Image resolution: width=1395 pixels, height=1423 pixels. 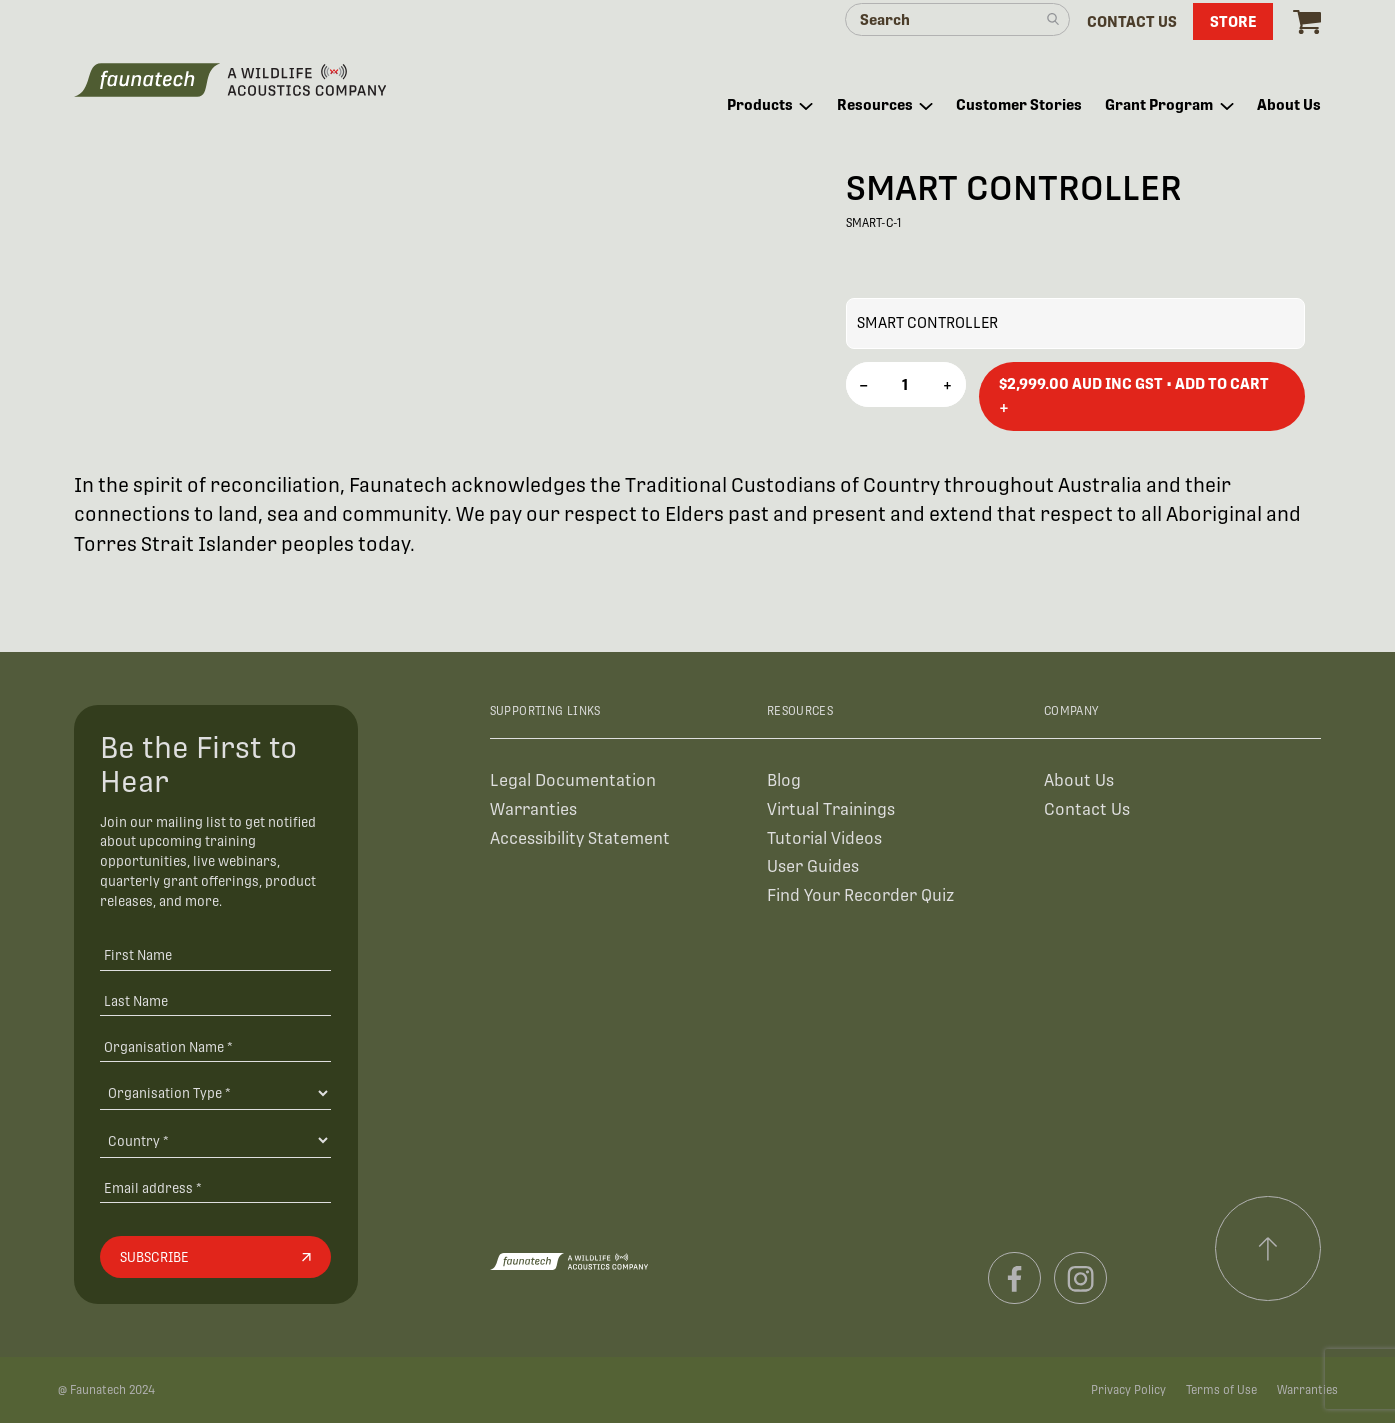 I want to click on Contact Us, so click(x=1087, y=809).